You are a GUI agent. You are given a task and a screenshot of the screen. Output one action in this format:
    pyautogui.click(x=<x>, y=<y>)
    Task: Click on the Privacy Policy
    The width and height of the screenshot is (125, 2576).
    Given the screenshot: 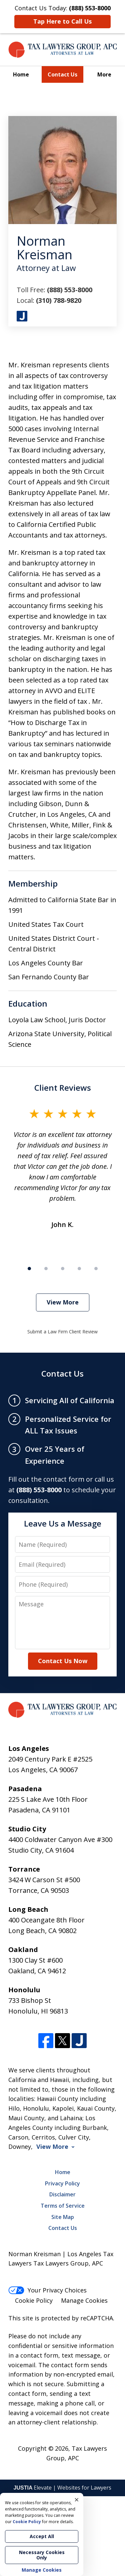 What is the action you would take?
    pyautogui.click(x=62, y=2183)
    